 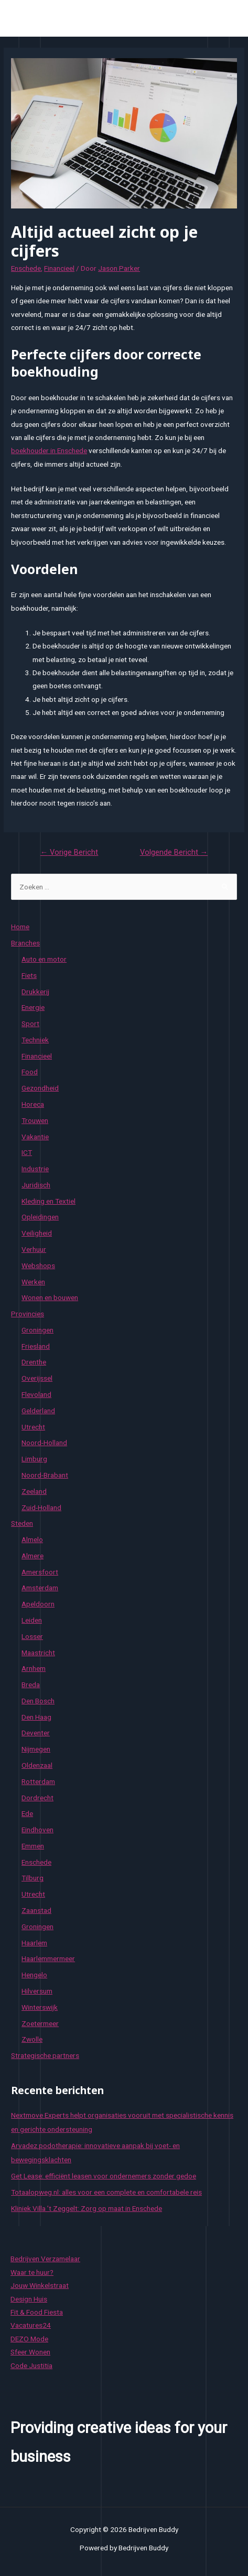 I want to click on Horeca, so click(x=32, y=1104).